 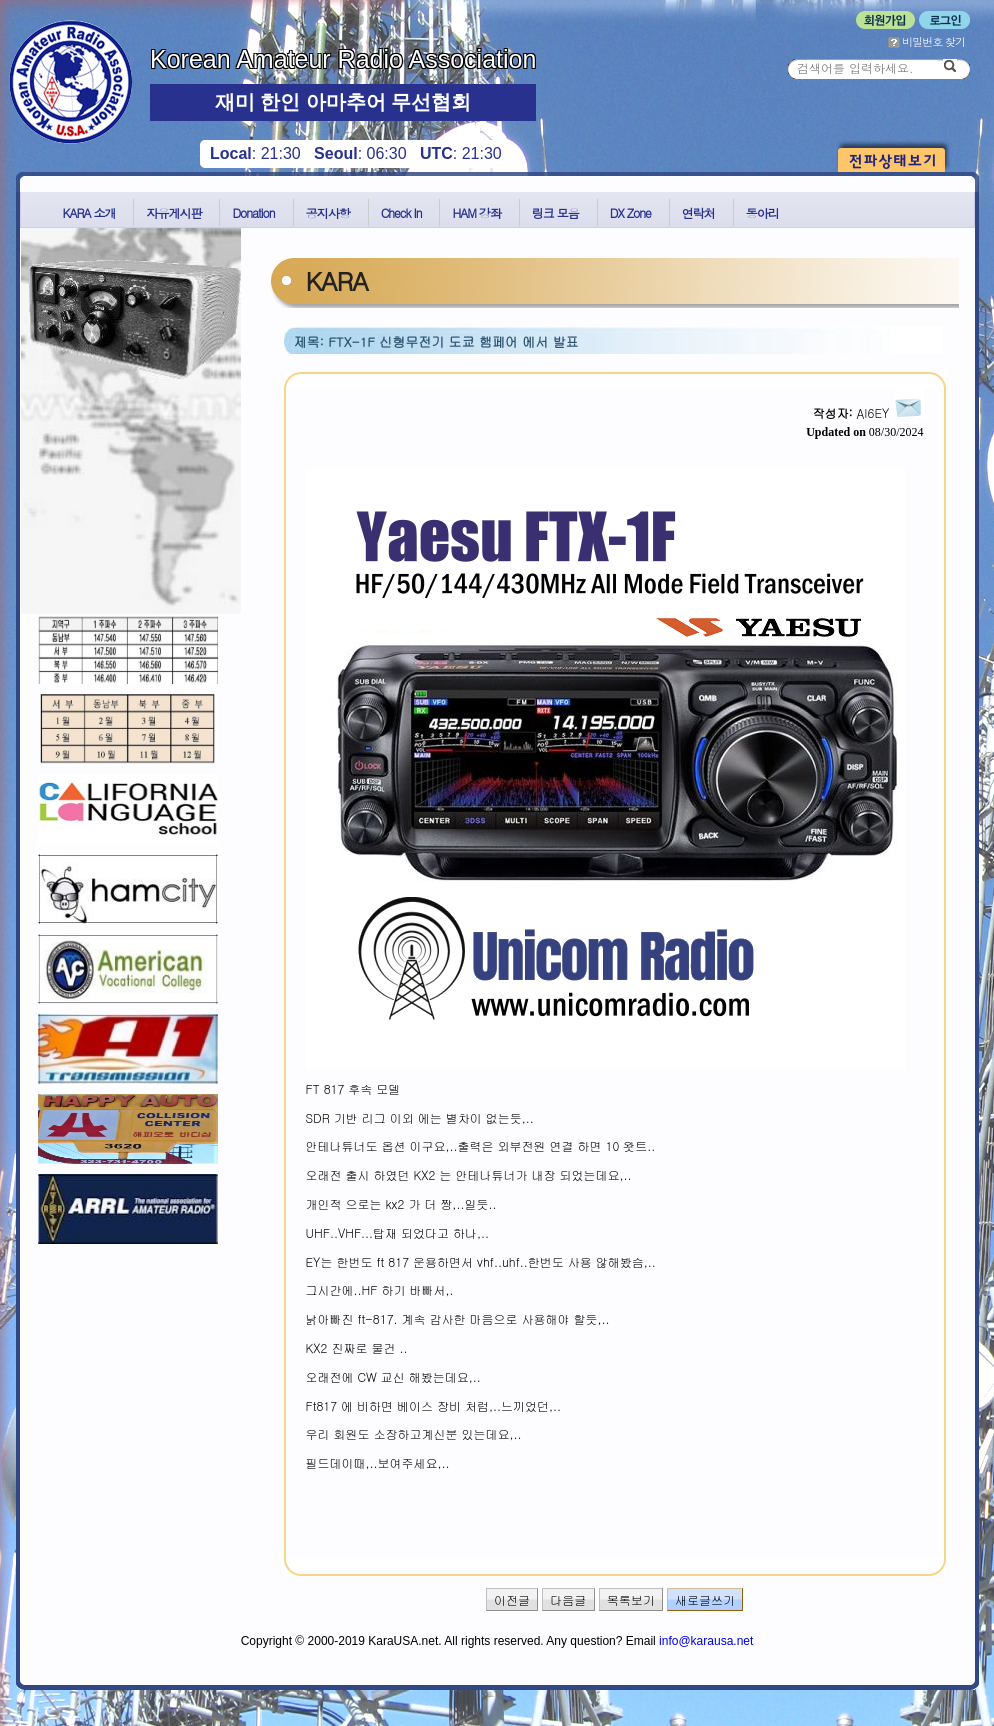 What do you see at coordinates (173, 212) in the screenshot?
I see `자유게시판` at bounding box center [173, 212].